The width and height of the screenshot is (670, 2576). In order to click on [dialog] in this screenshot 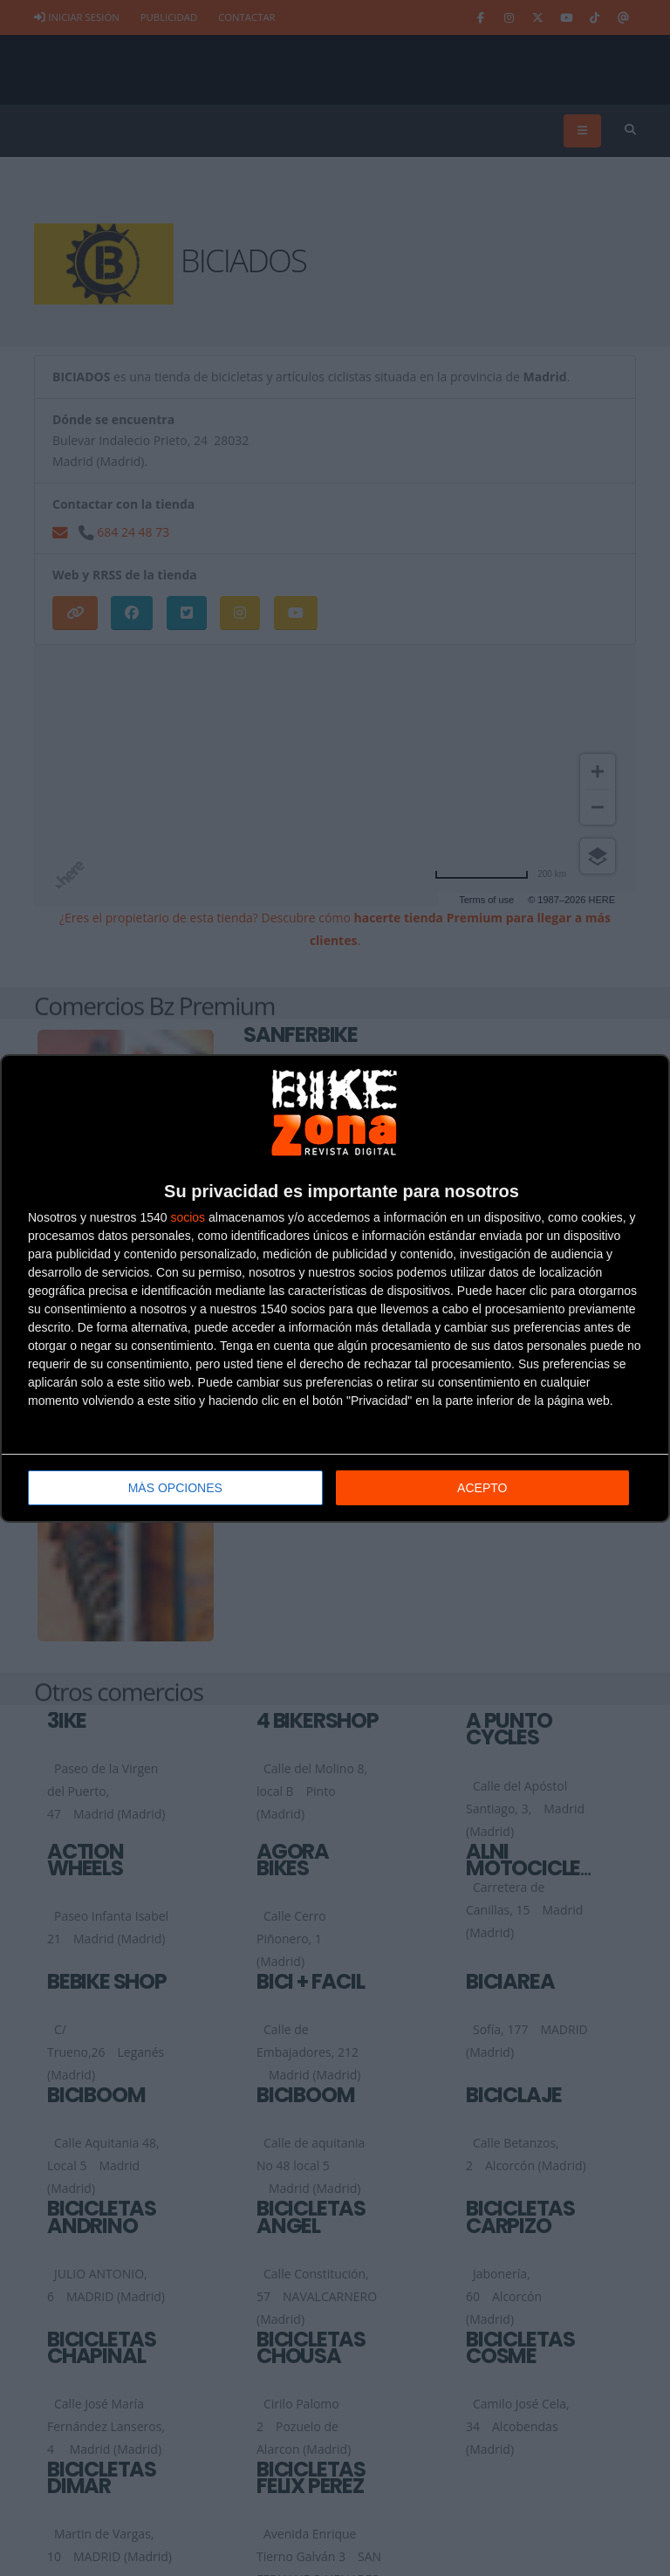, I will do `click(335, 1288)`.